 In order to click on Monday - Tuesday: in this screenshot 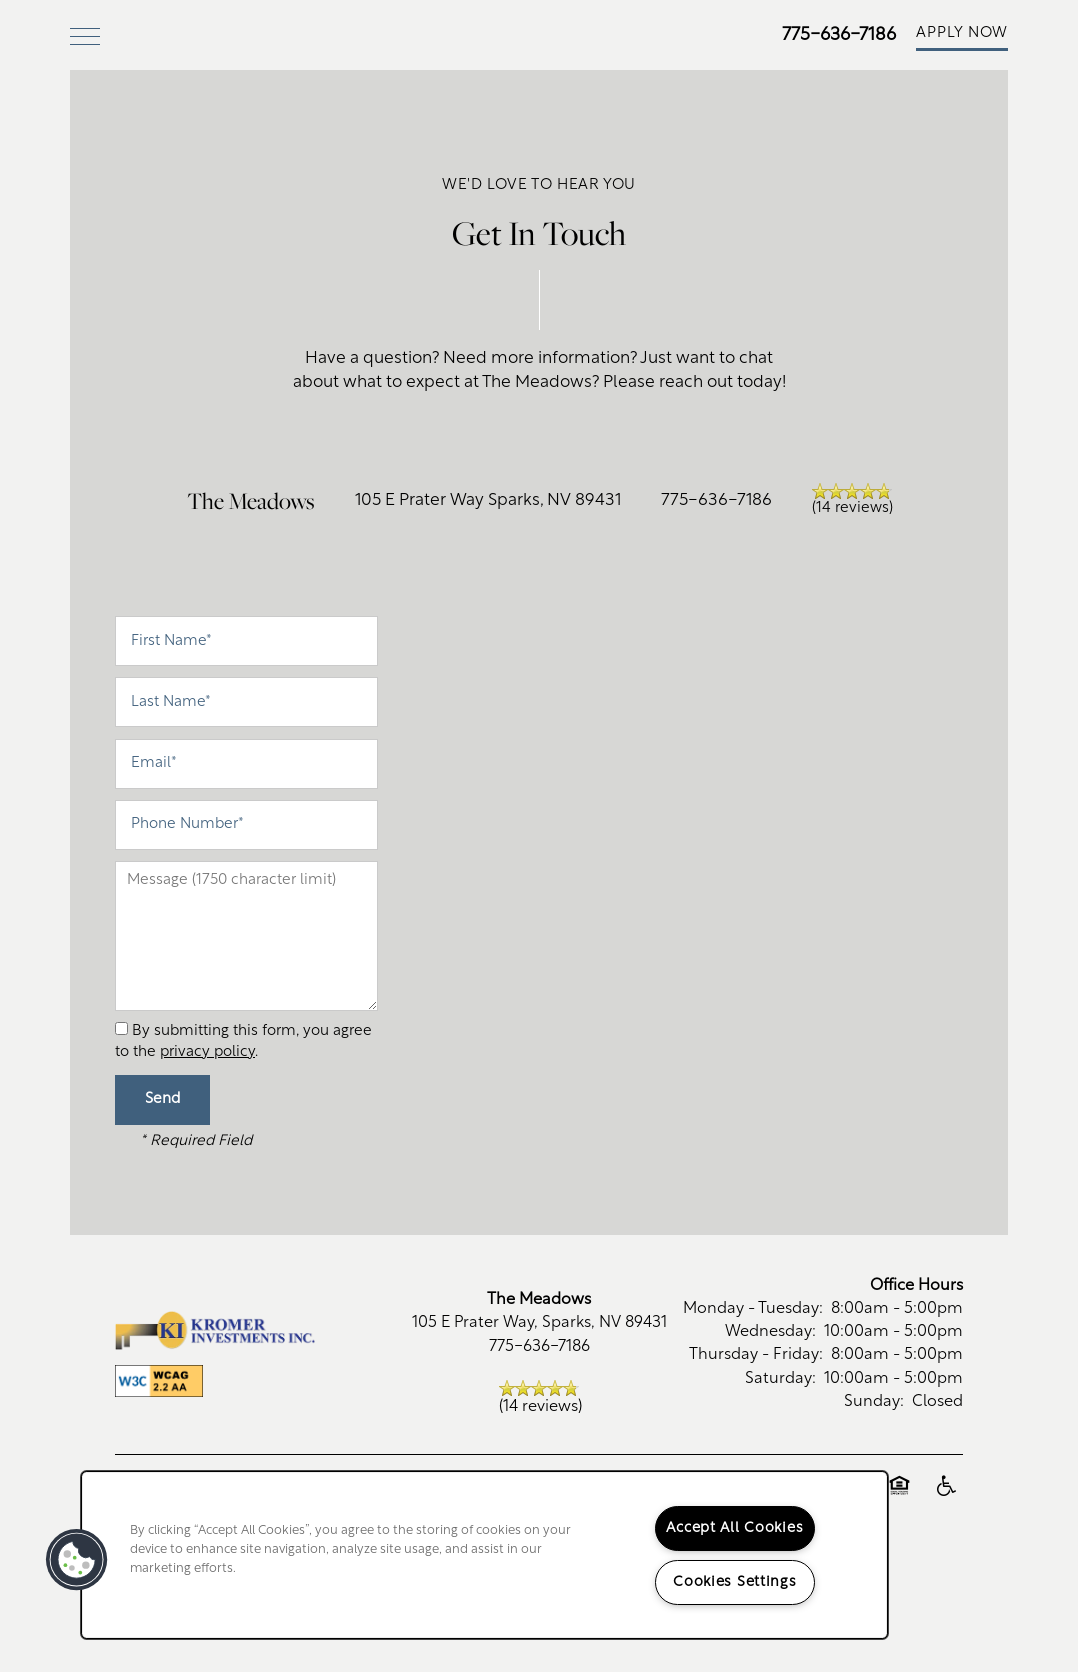, I will do `click(753, 1373)`.